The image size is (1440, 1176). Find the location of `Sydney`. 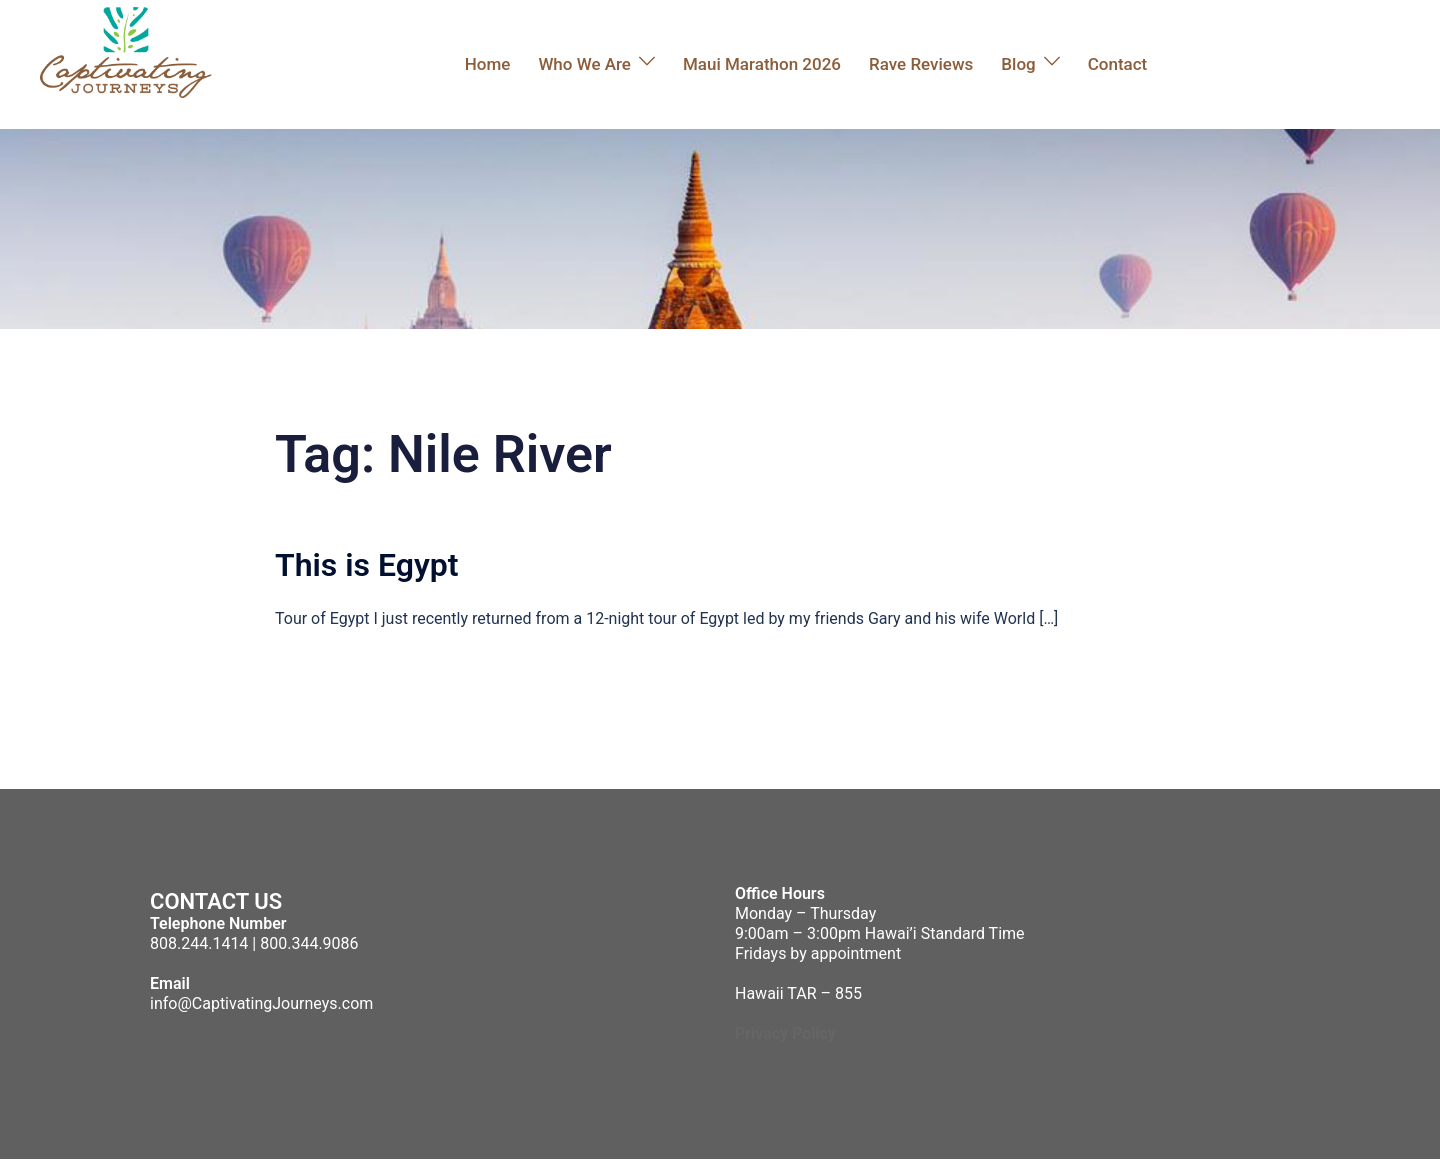

Sydney is located at coordinates (485, 1167).